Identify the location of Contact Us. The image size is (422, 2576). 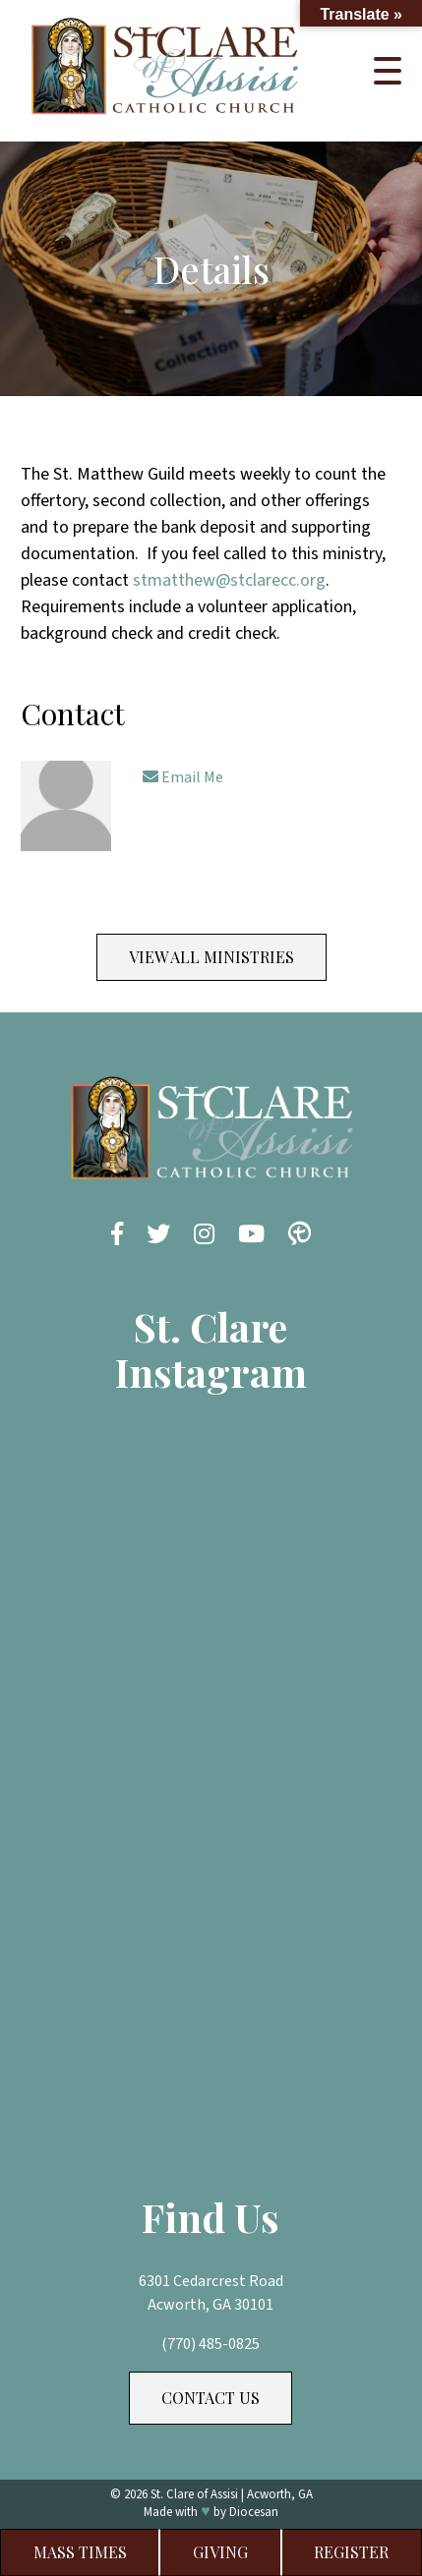
(210, 2397).